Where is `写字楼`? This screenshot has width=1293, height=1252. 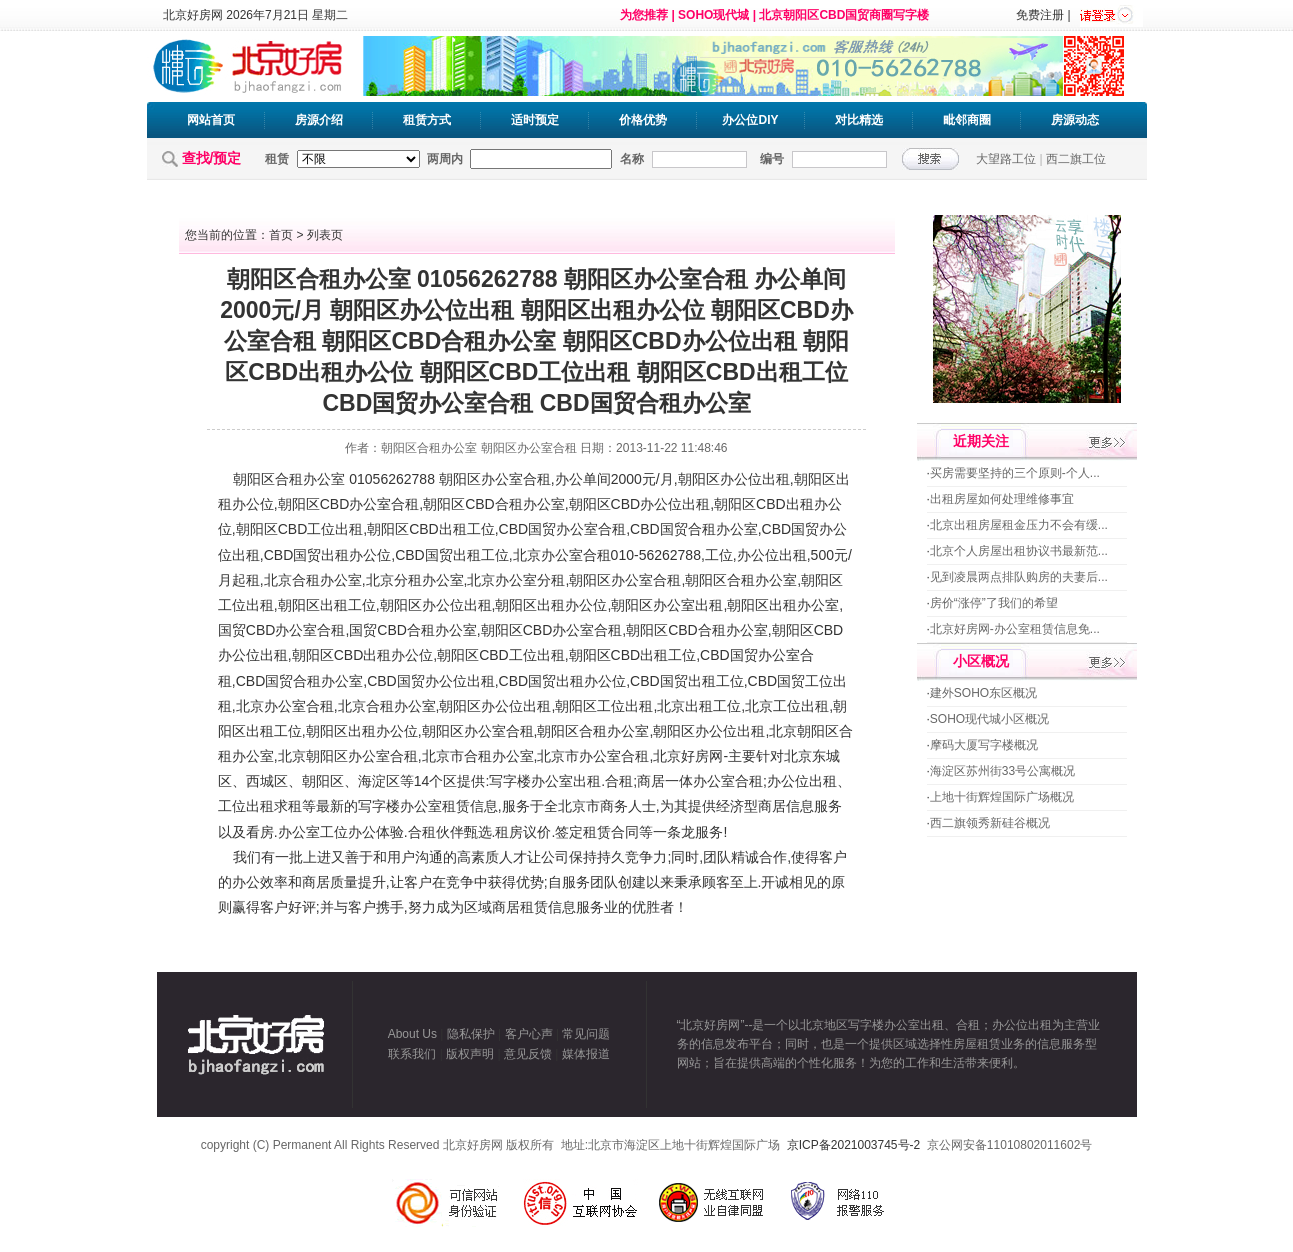
写字楼 is located at coordinates (510, 781).